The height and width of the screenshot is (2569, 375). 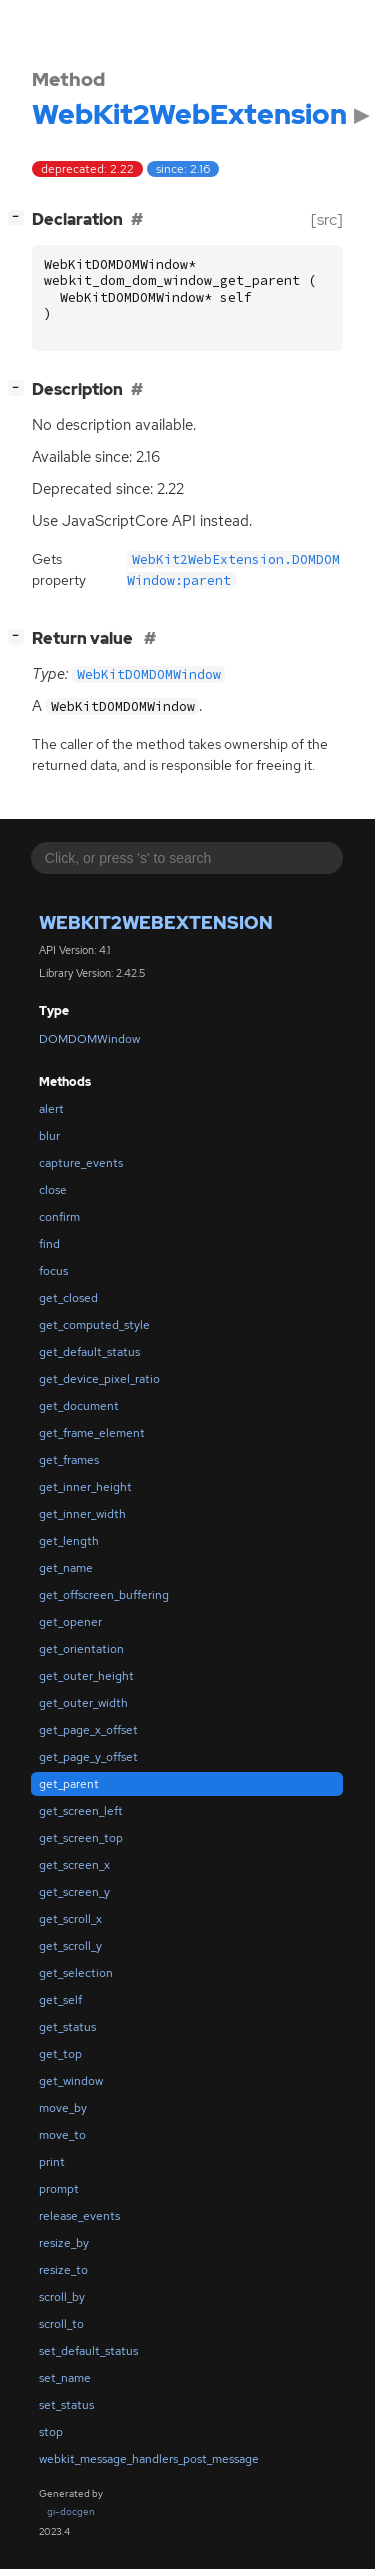 I want to click on DOMDOMWindow, so click(x=89, y=1039).